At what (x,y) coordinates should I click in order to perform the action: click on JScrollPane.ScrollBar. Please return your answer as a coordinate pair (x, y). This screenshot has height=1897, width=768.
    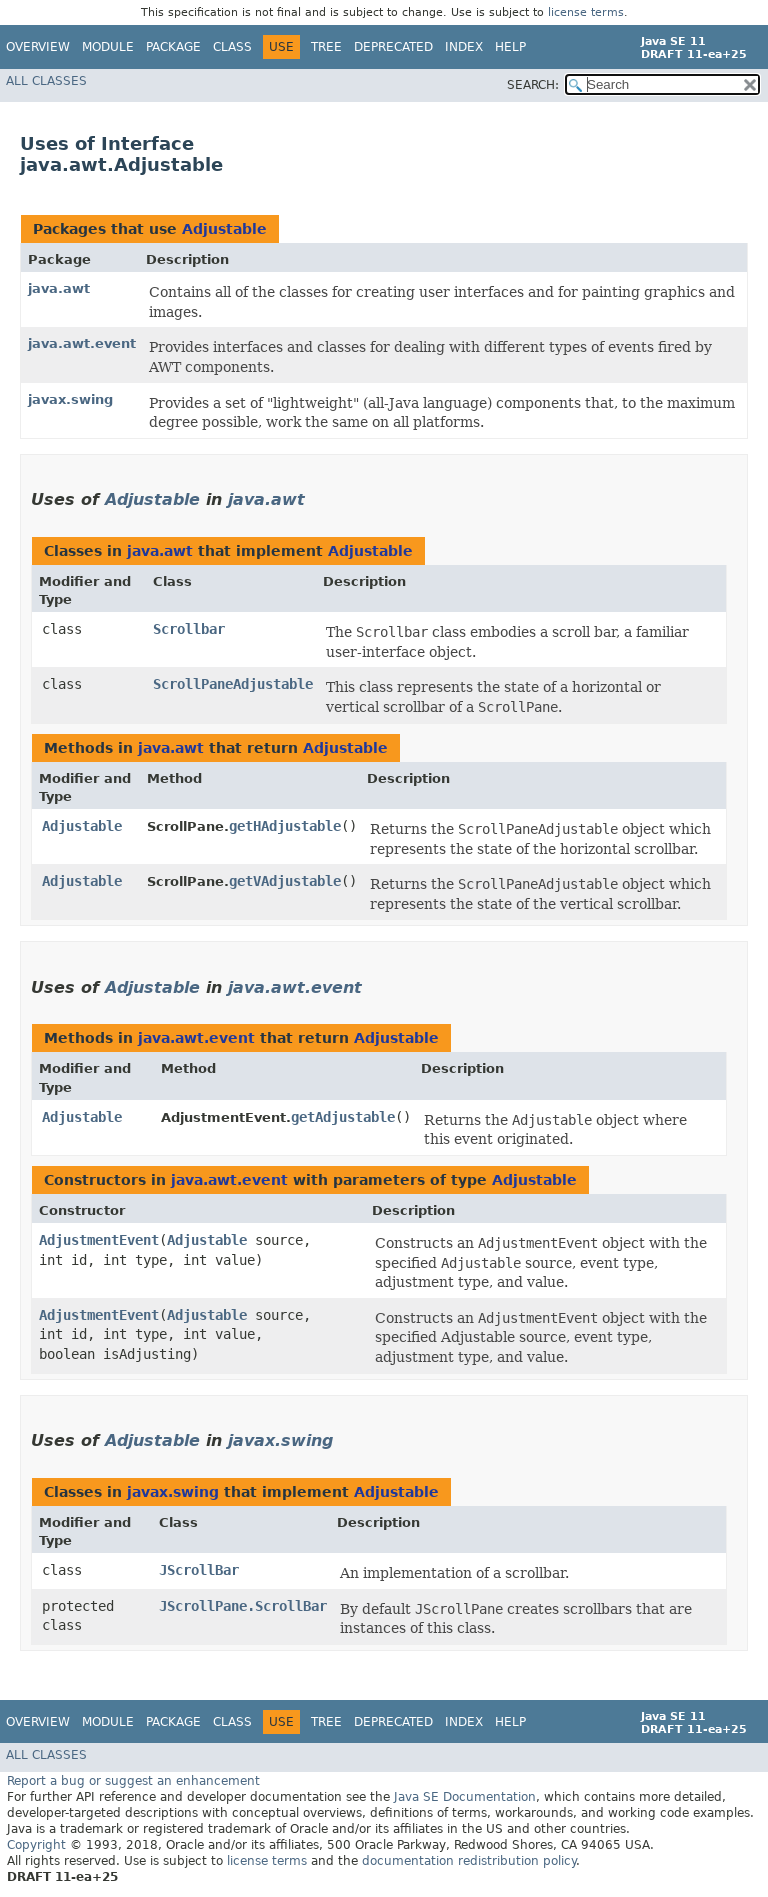
    Looking at the image, I should click on (243, 1606).